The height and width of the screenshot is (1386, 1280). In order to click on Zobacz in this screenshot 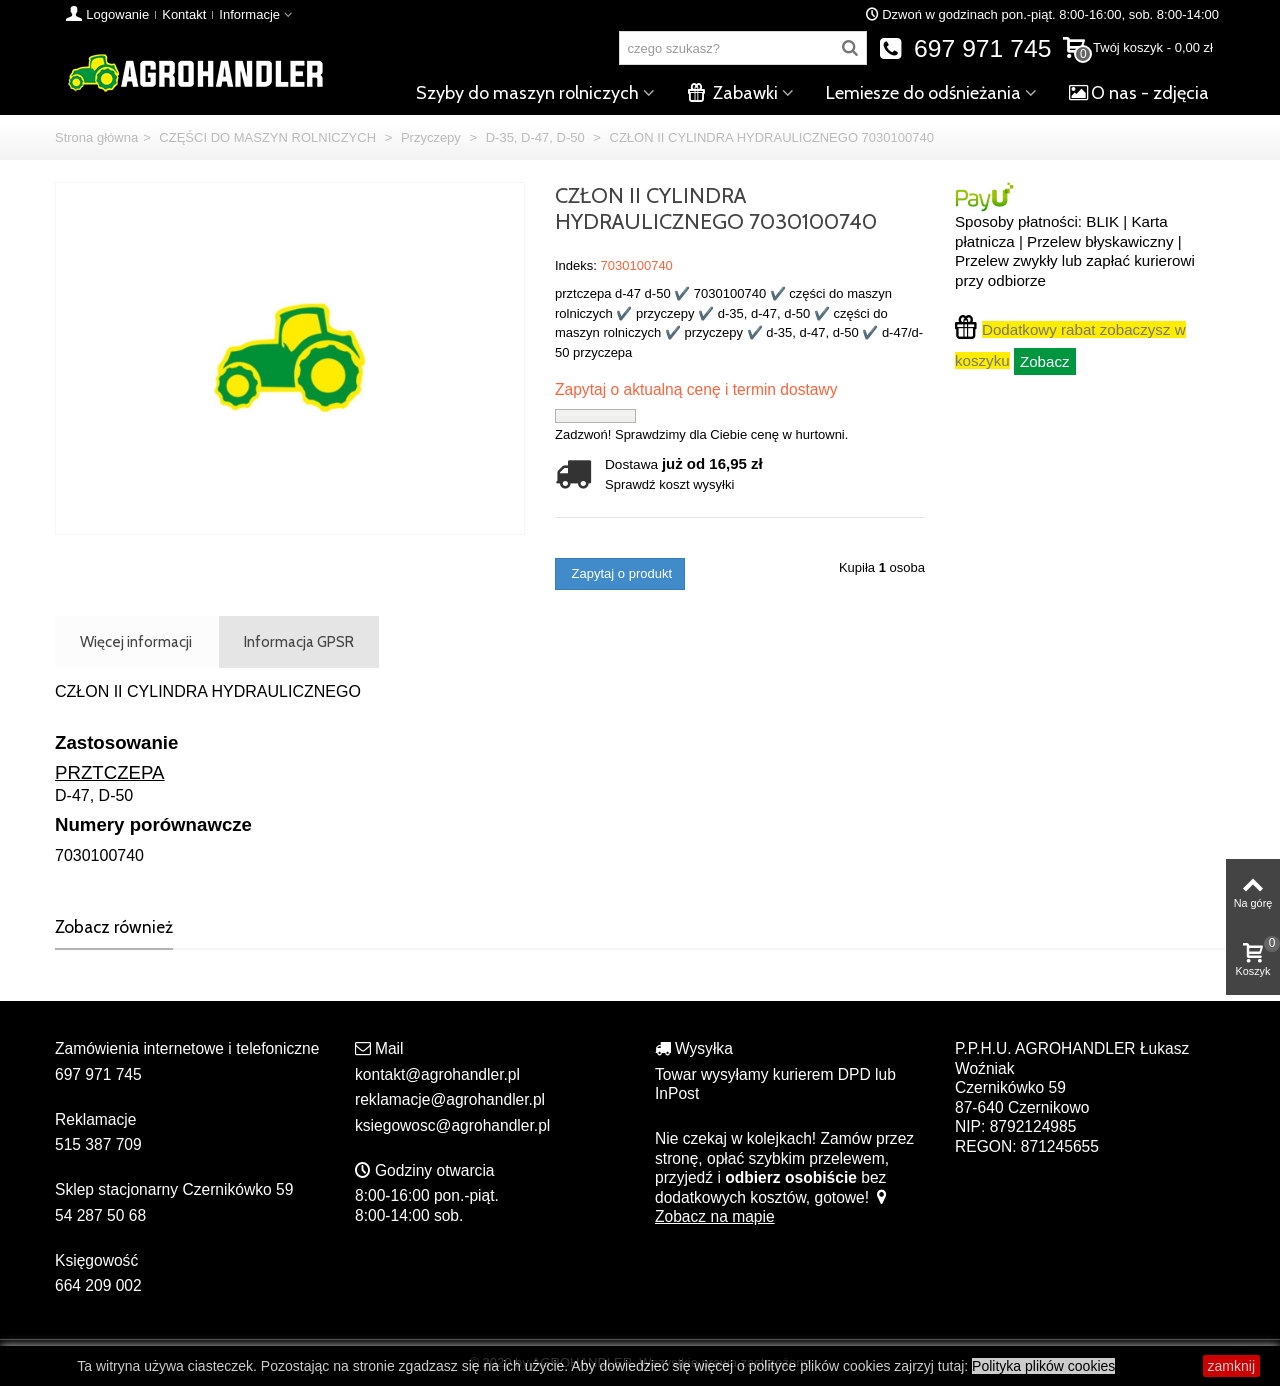, I will do `click(1045, 361)`.